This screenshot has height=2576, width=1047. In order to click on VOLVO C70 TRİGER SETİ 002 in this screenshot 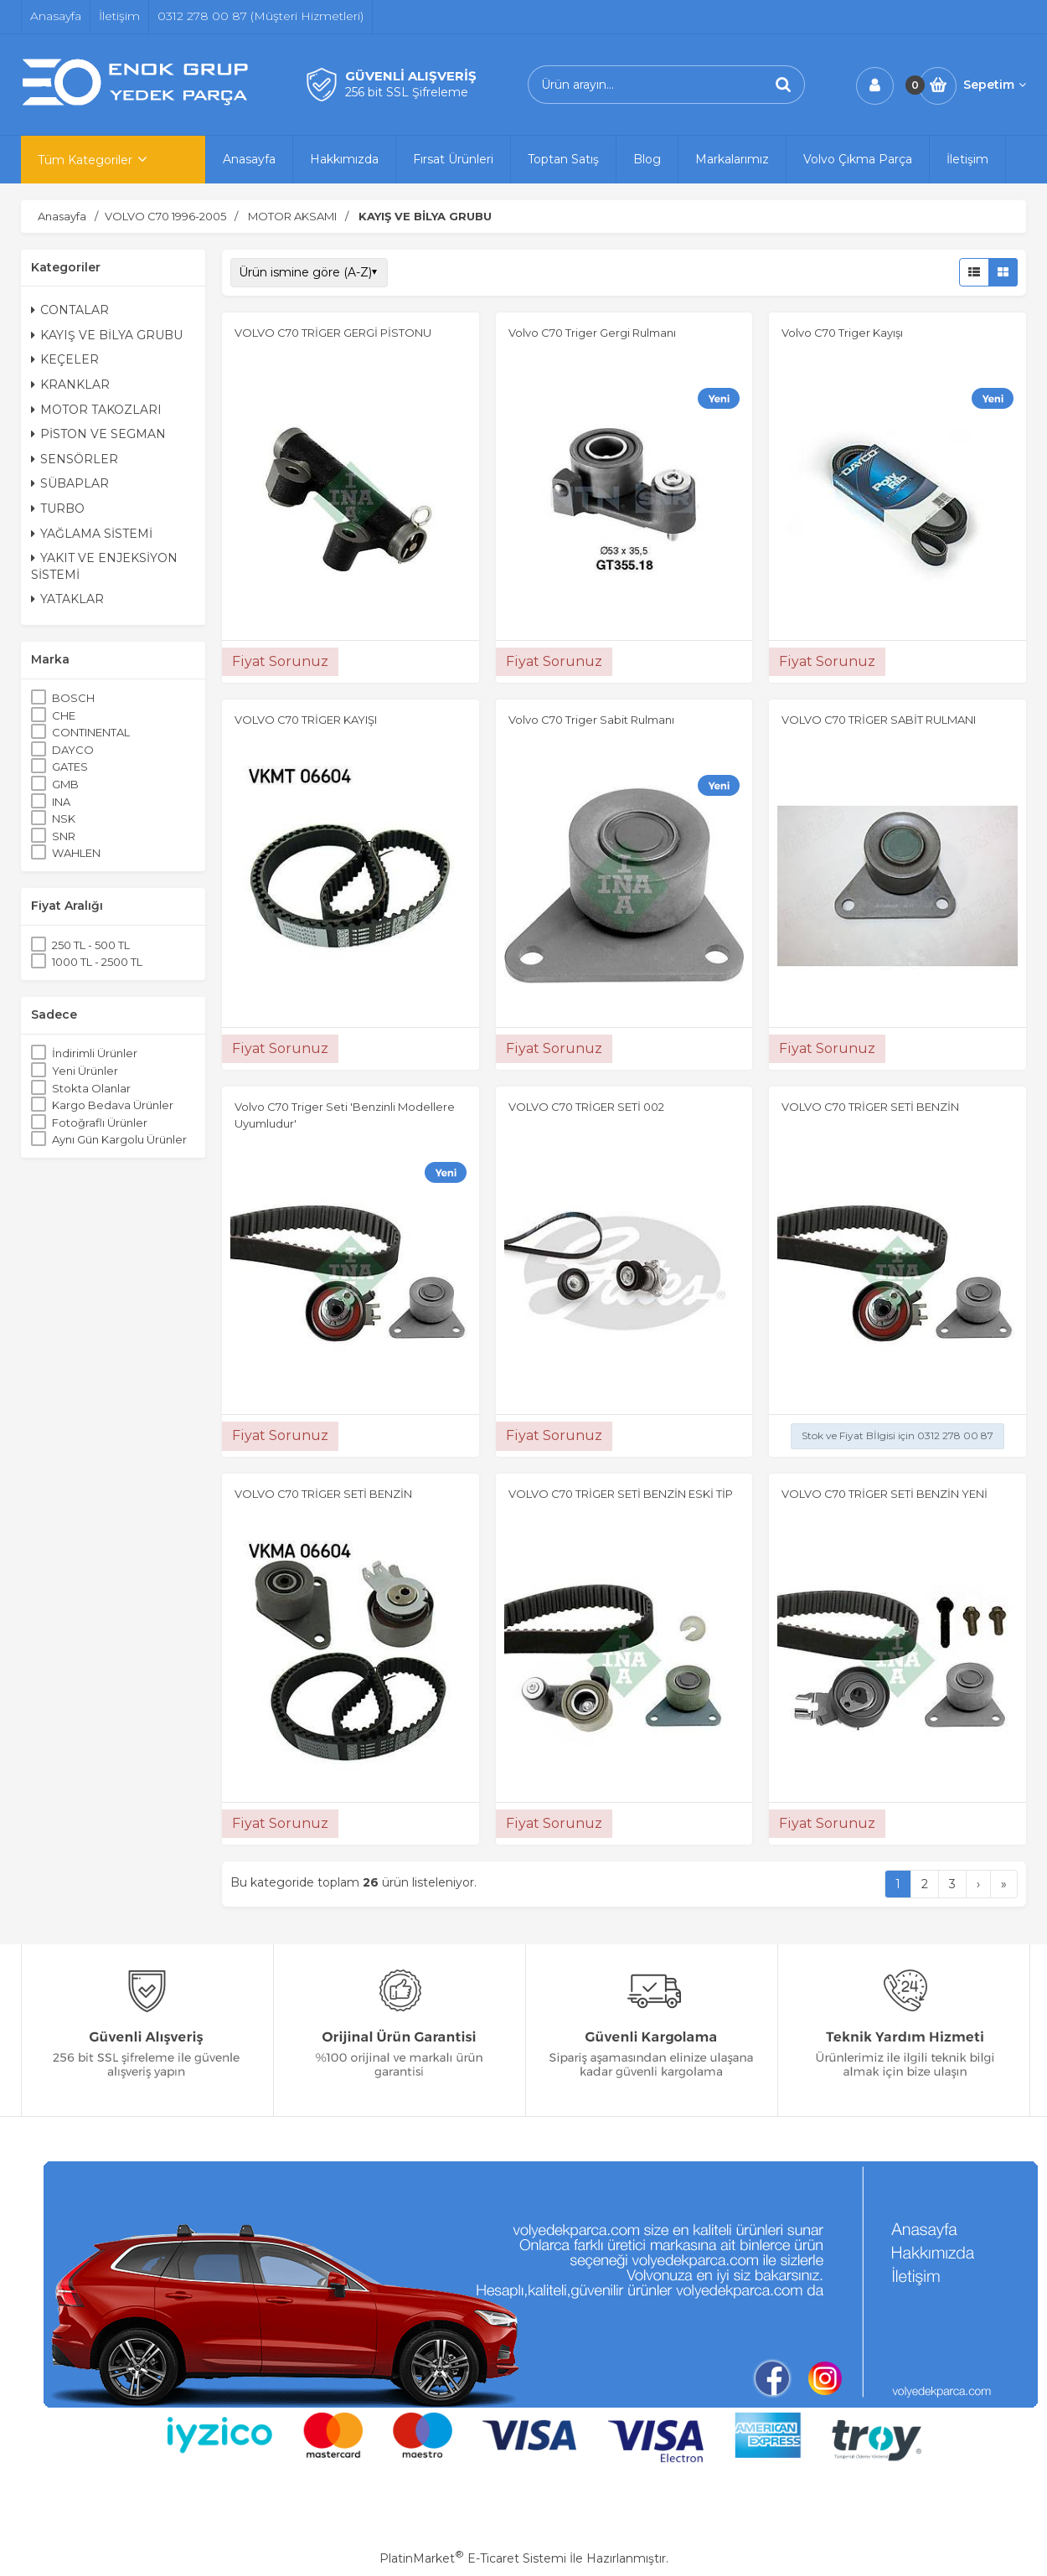, I will do `click(586, 1106)`.